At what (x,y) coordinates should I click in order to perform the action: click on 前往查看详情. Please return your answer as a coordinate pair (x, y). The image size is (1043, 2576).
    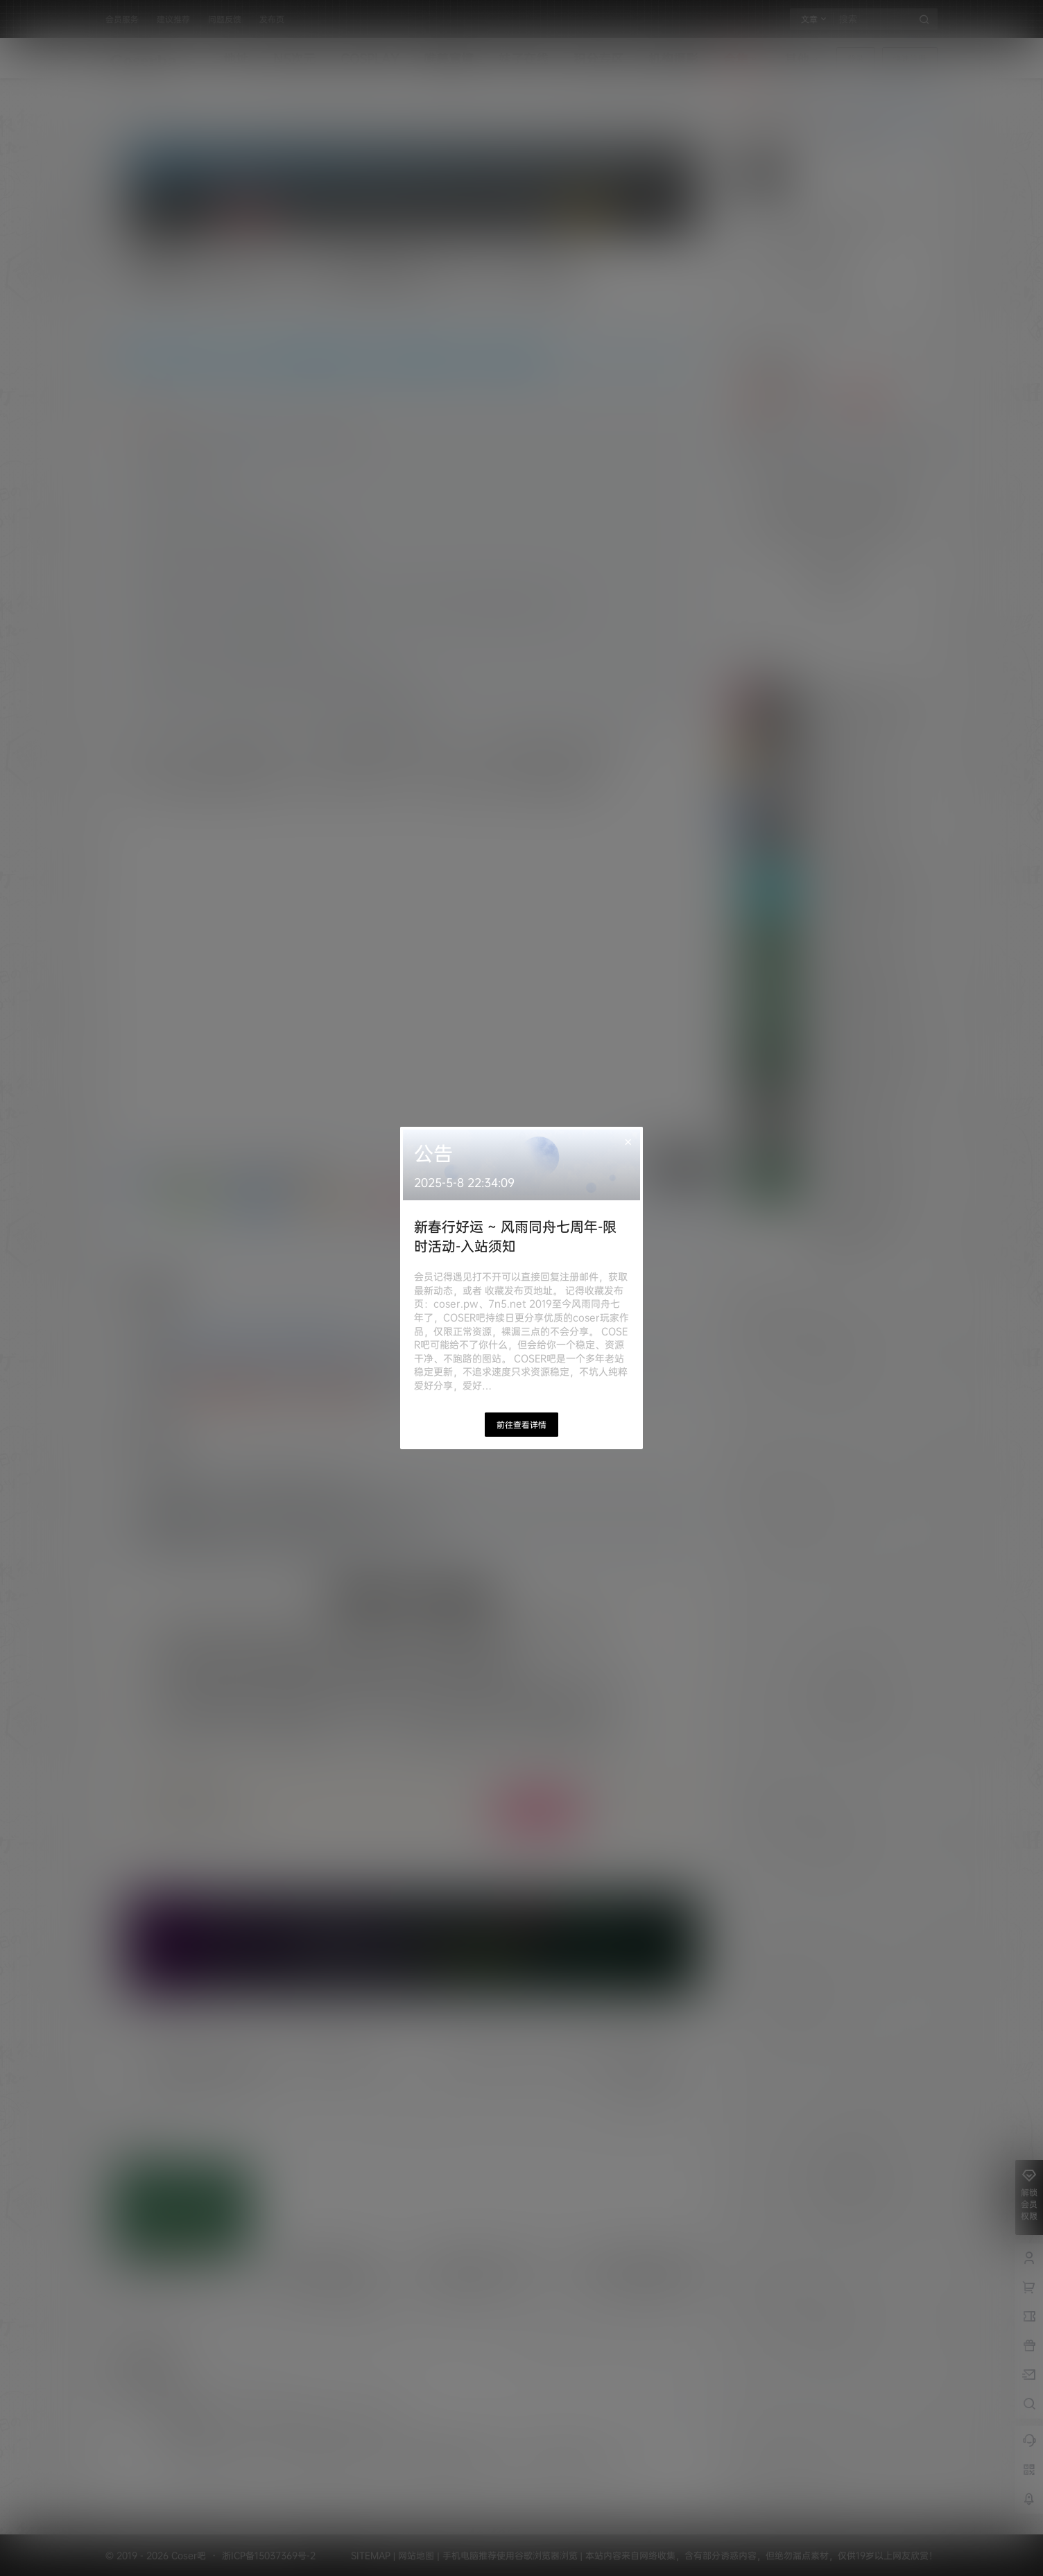
    Looking at the image, I should click on (521, 1424).